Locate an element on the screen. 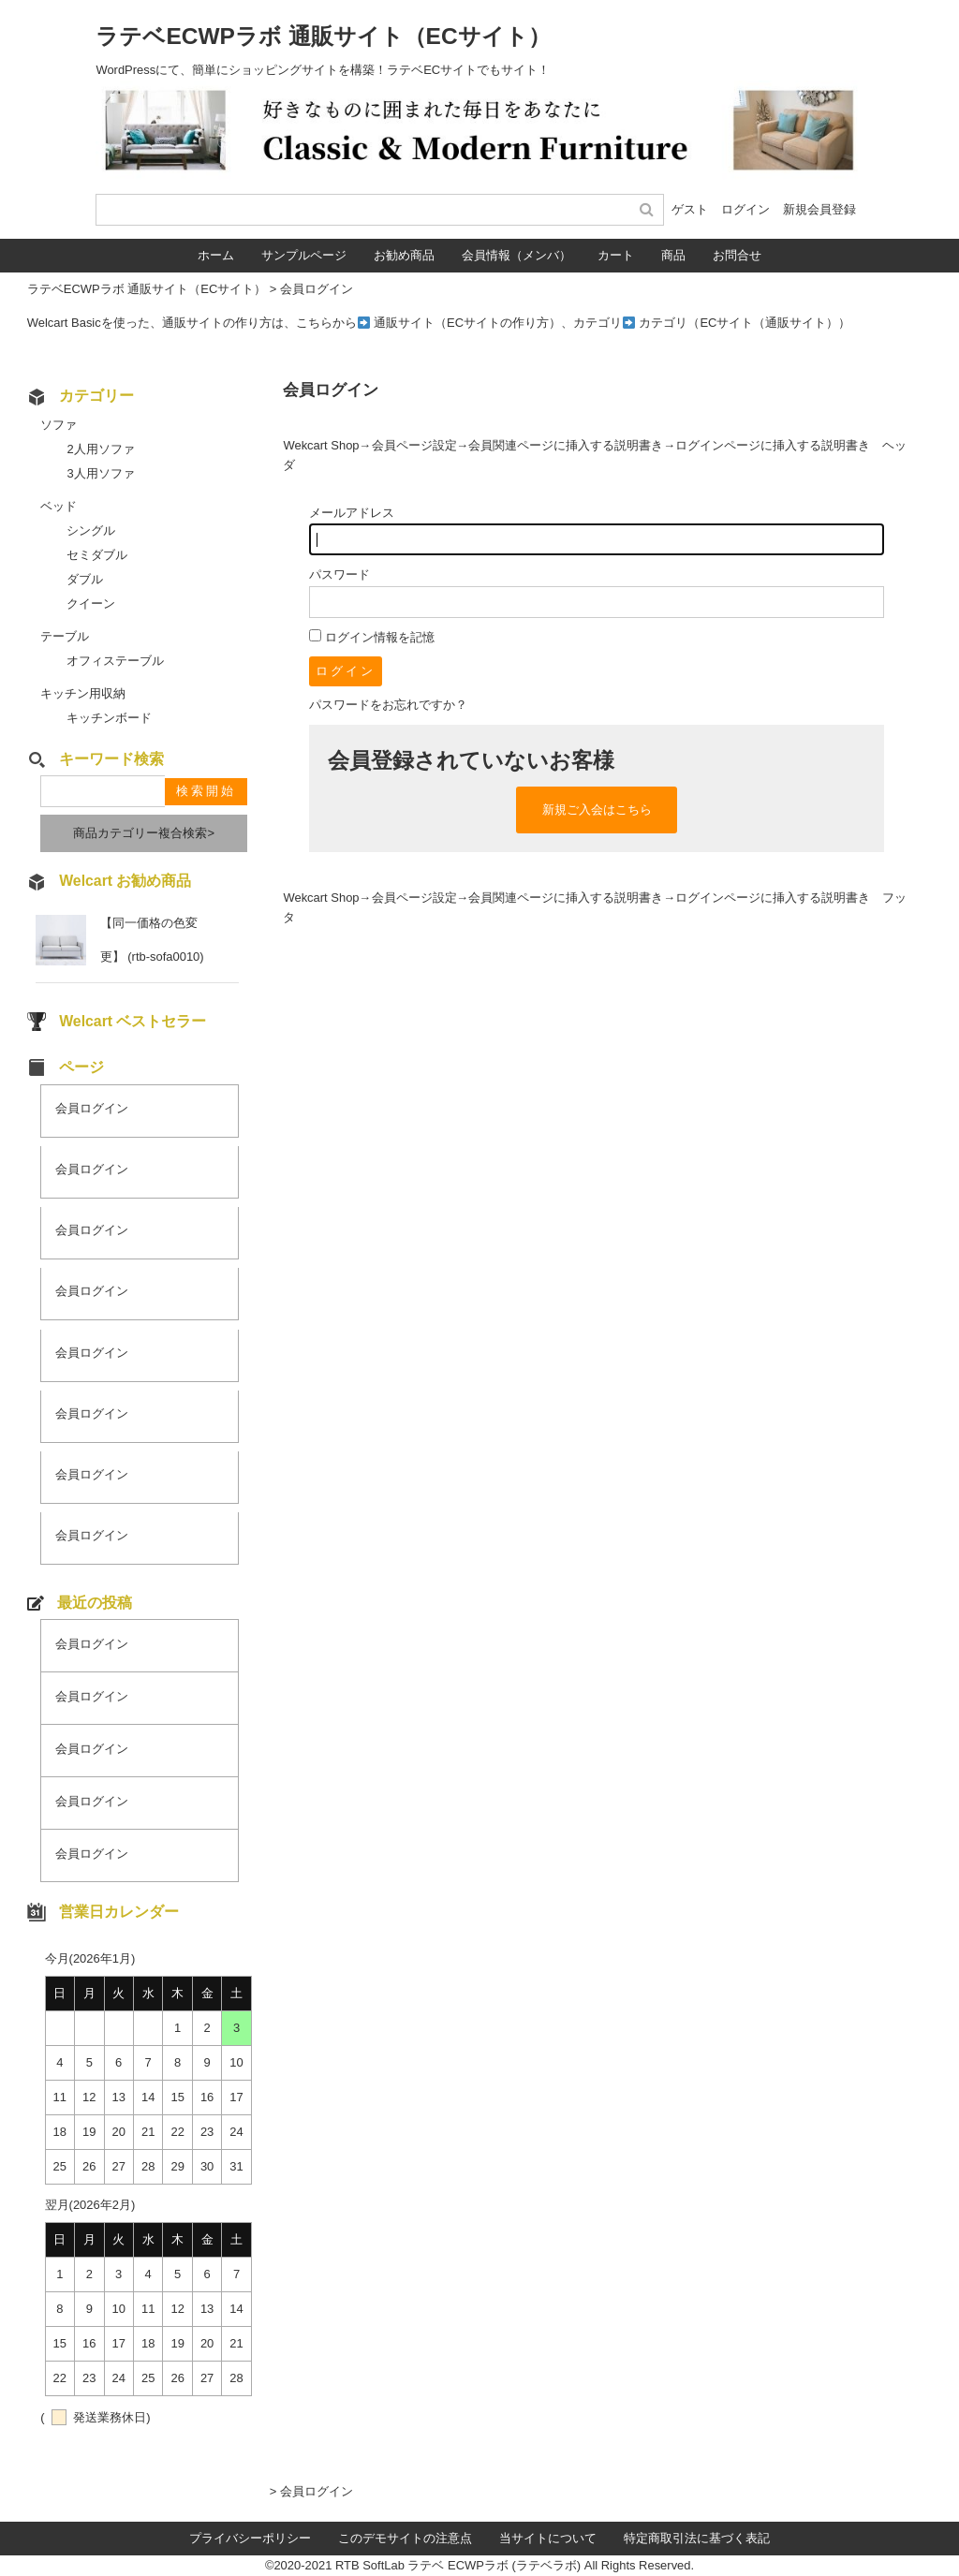  2人用ソファ is located at coordinates (100, 449).